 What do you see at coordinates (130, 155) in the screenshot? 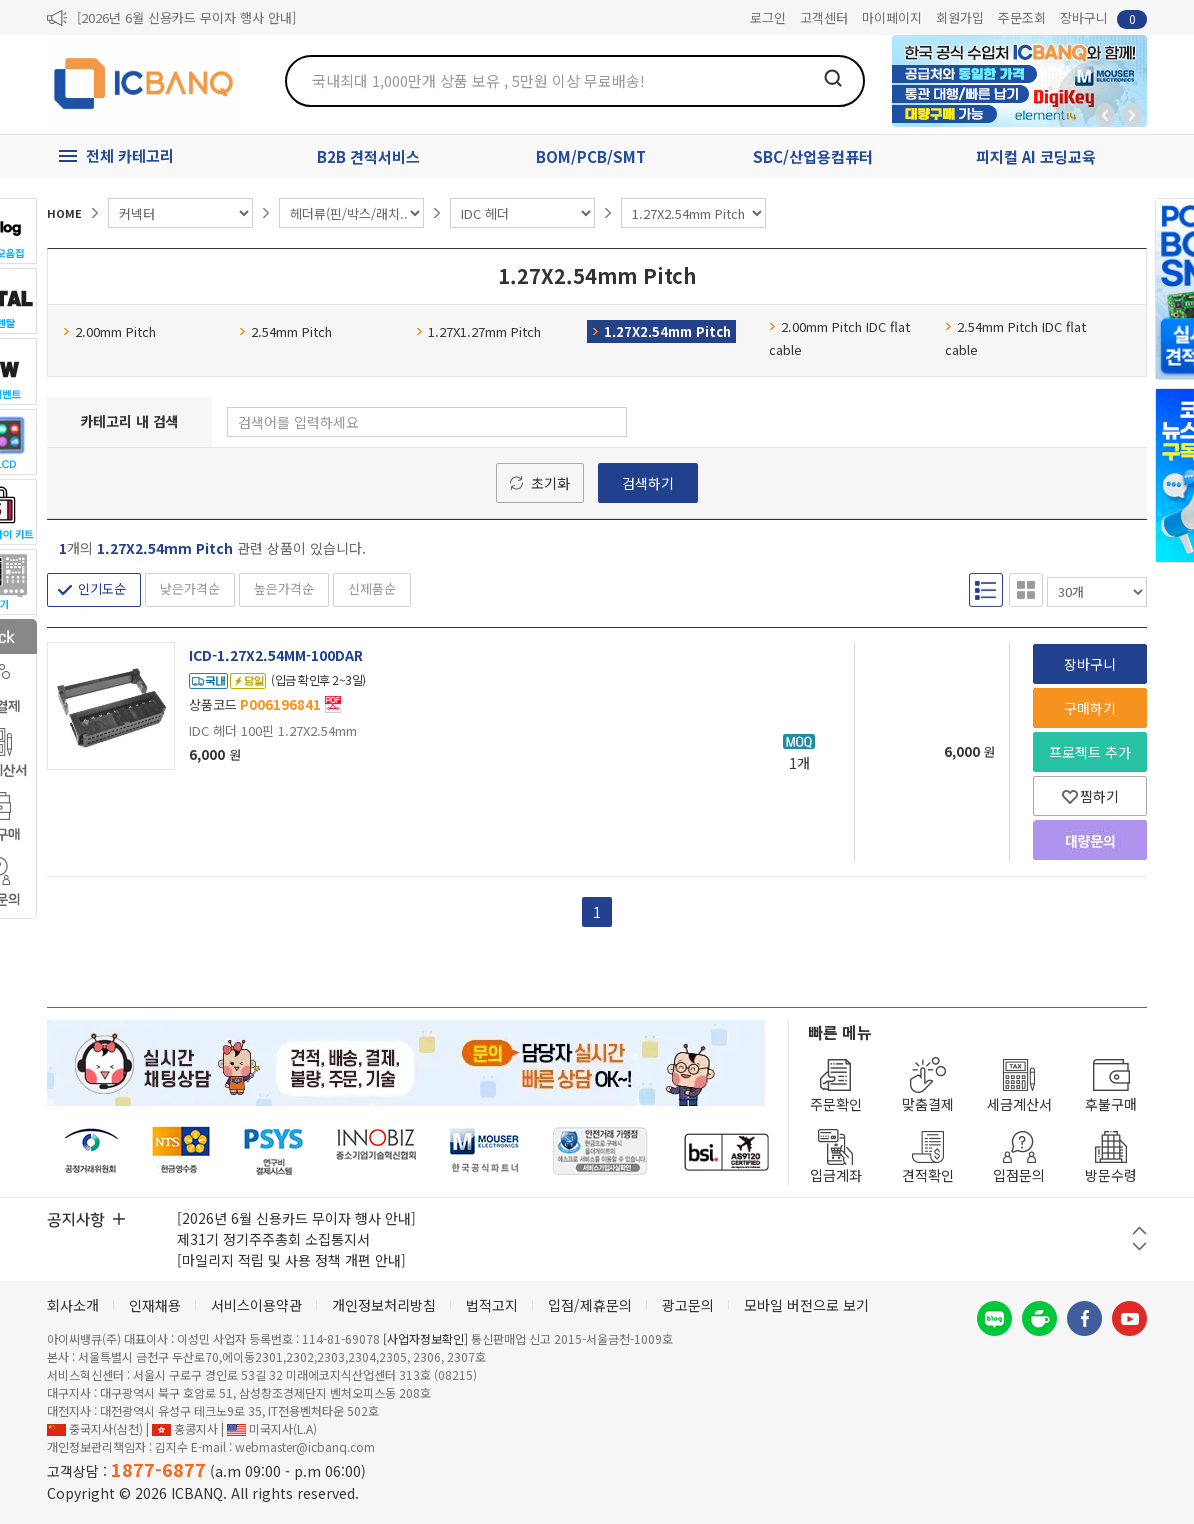
I see `전체 카테고리` at bounding box center [130, 155].